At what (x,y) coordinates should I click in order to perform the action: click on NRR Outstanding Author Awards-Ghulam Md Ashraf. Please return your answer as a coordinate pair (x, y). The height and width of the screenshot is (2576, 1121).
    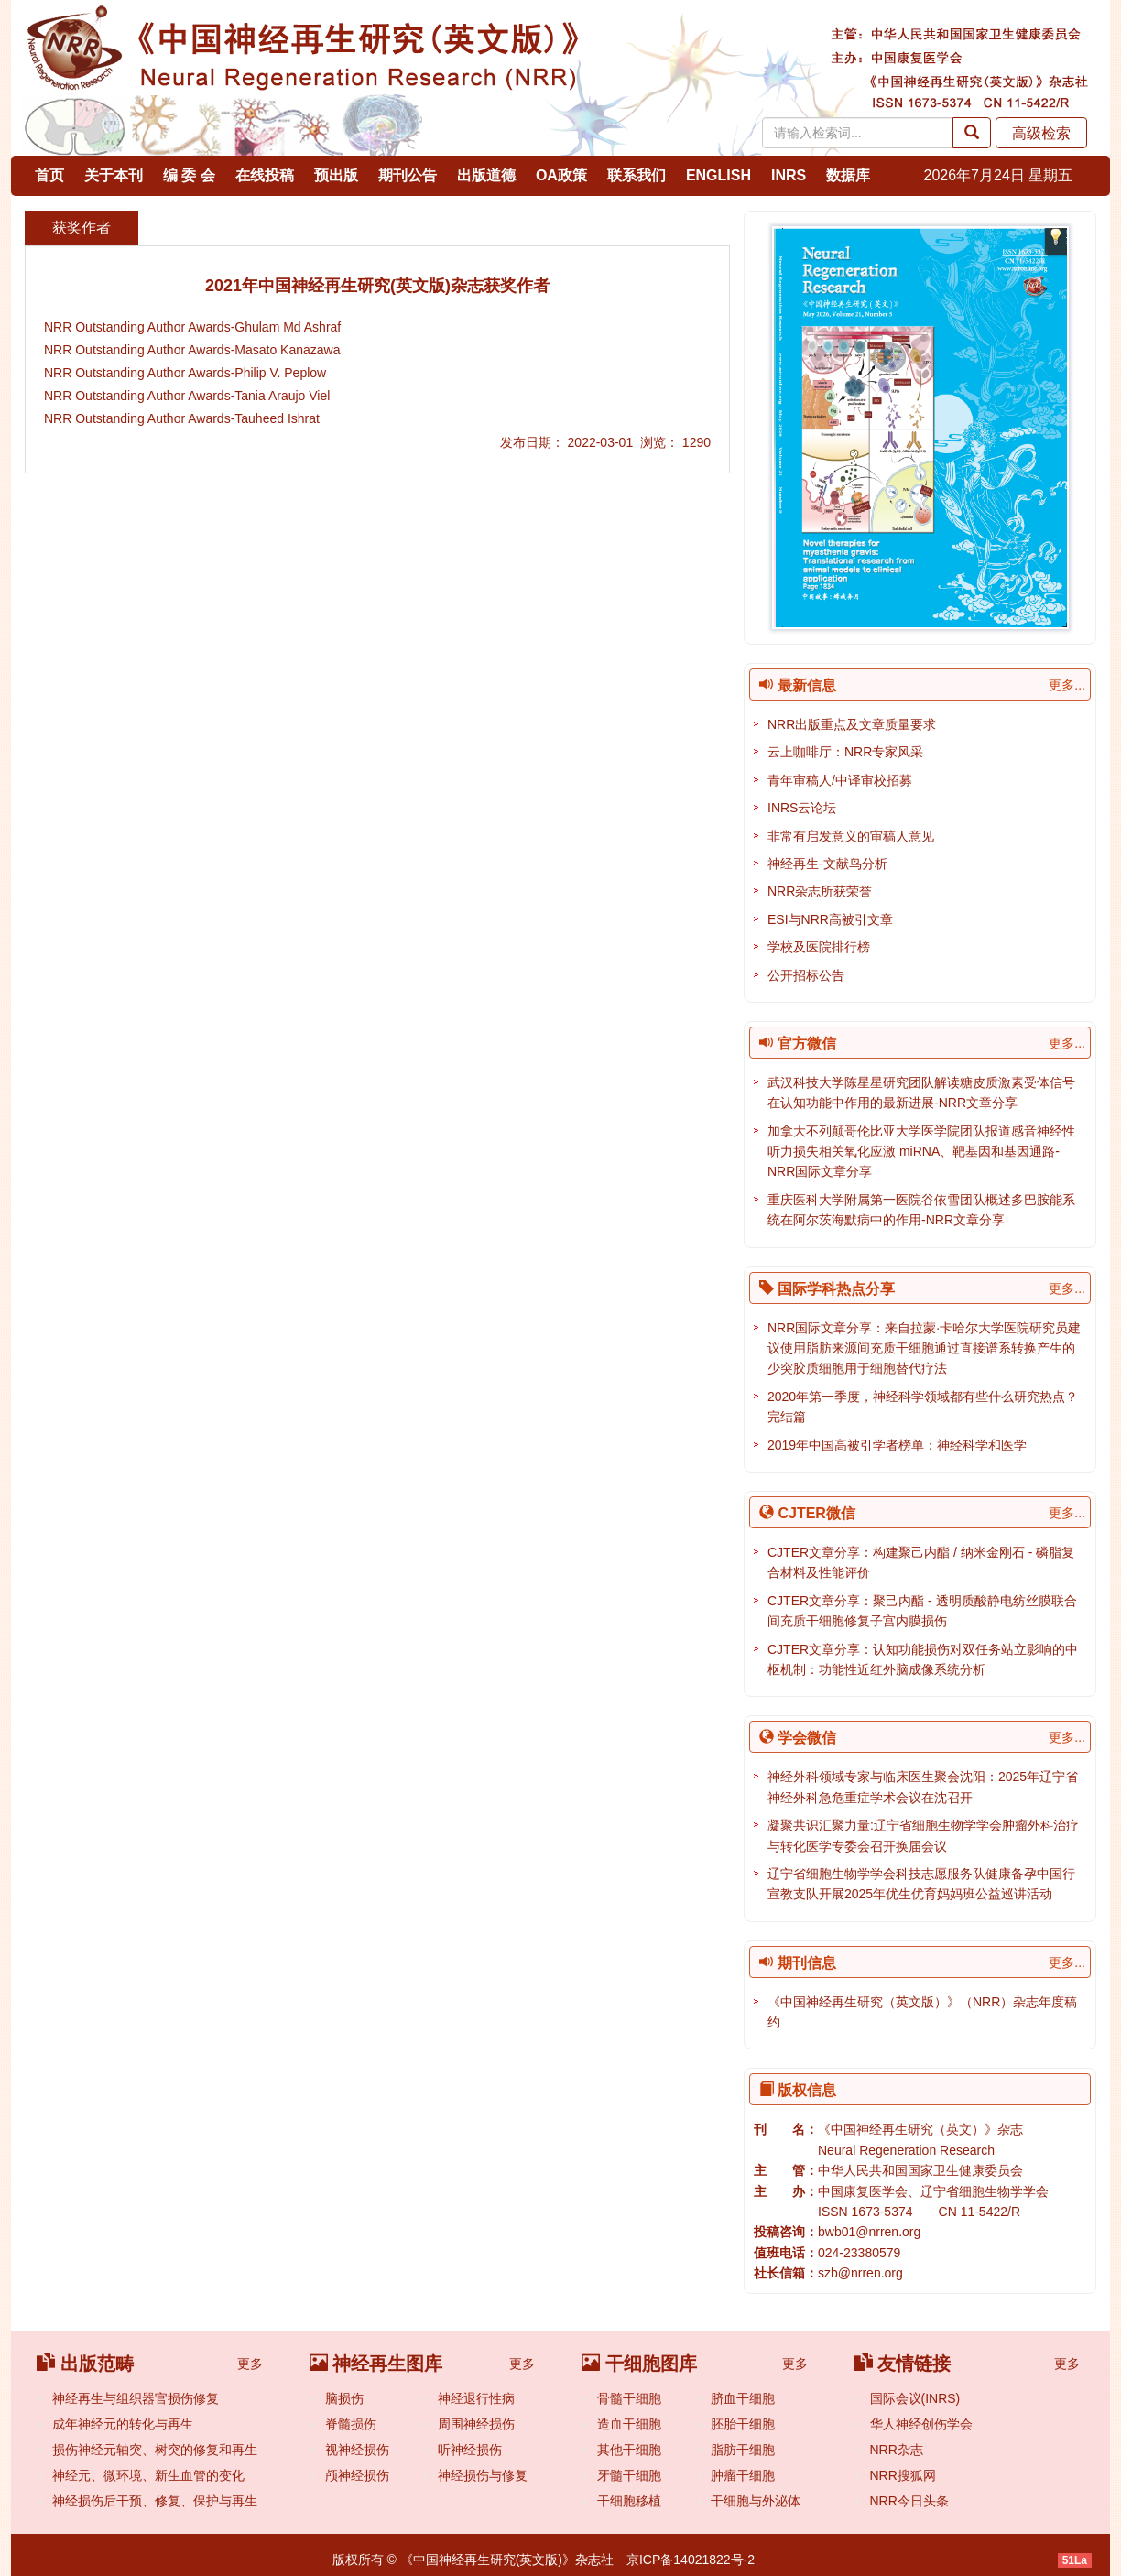
    Looking at the image, I should click on (192, 327).